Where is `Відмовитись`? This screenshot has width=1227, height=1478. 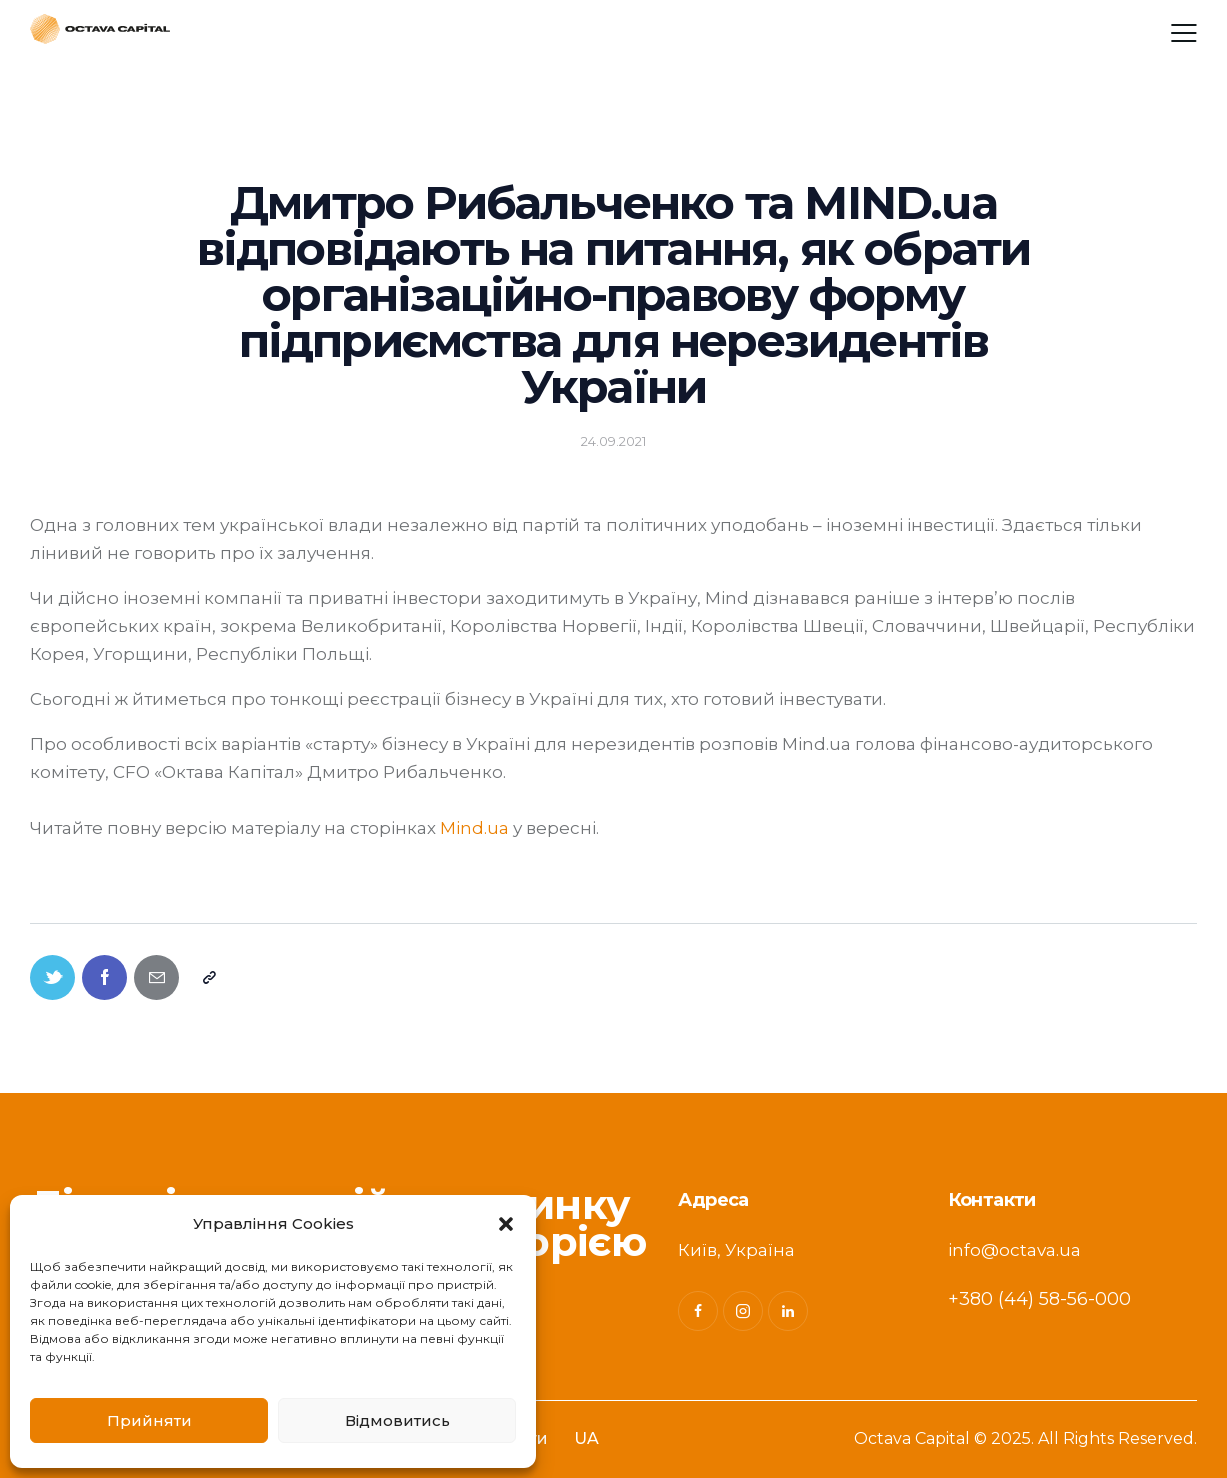 Відмовитись is located at coordinates (397, 1420).